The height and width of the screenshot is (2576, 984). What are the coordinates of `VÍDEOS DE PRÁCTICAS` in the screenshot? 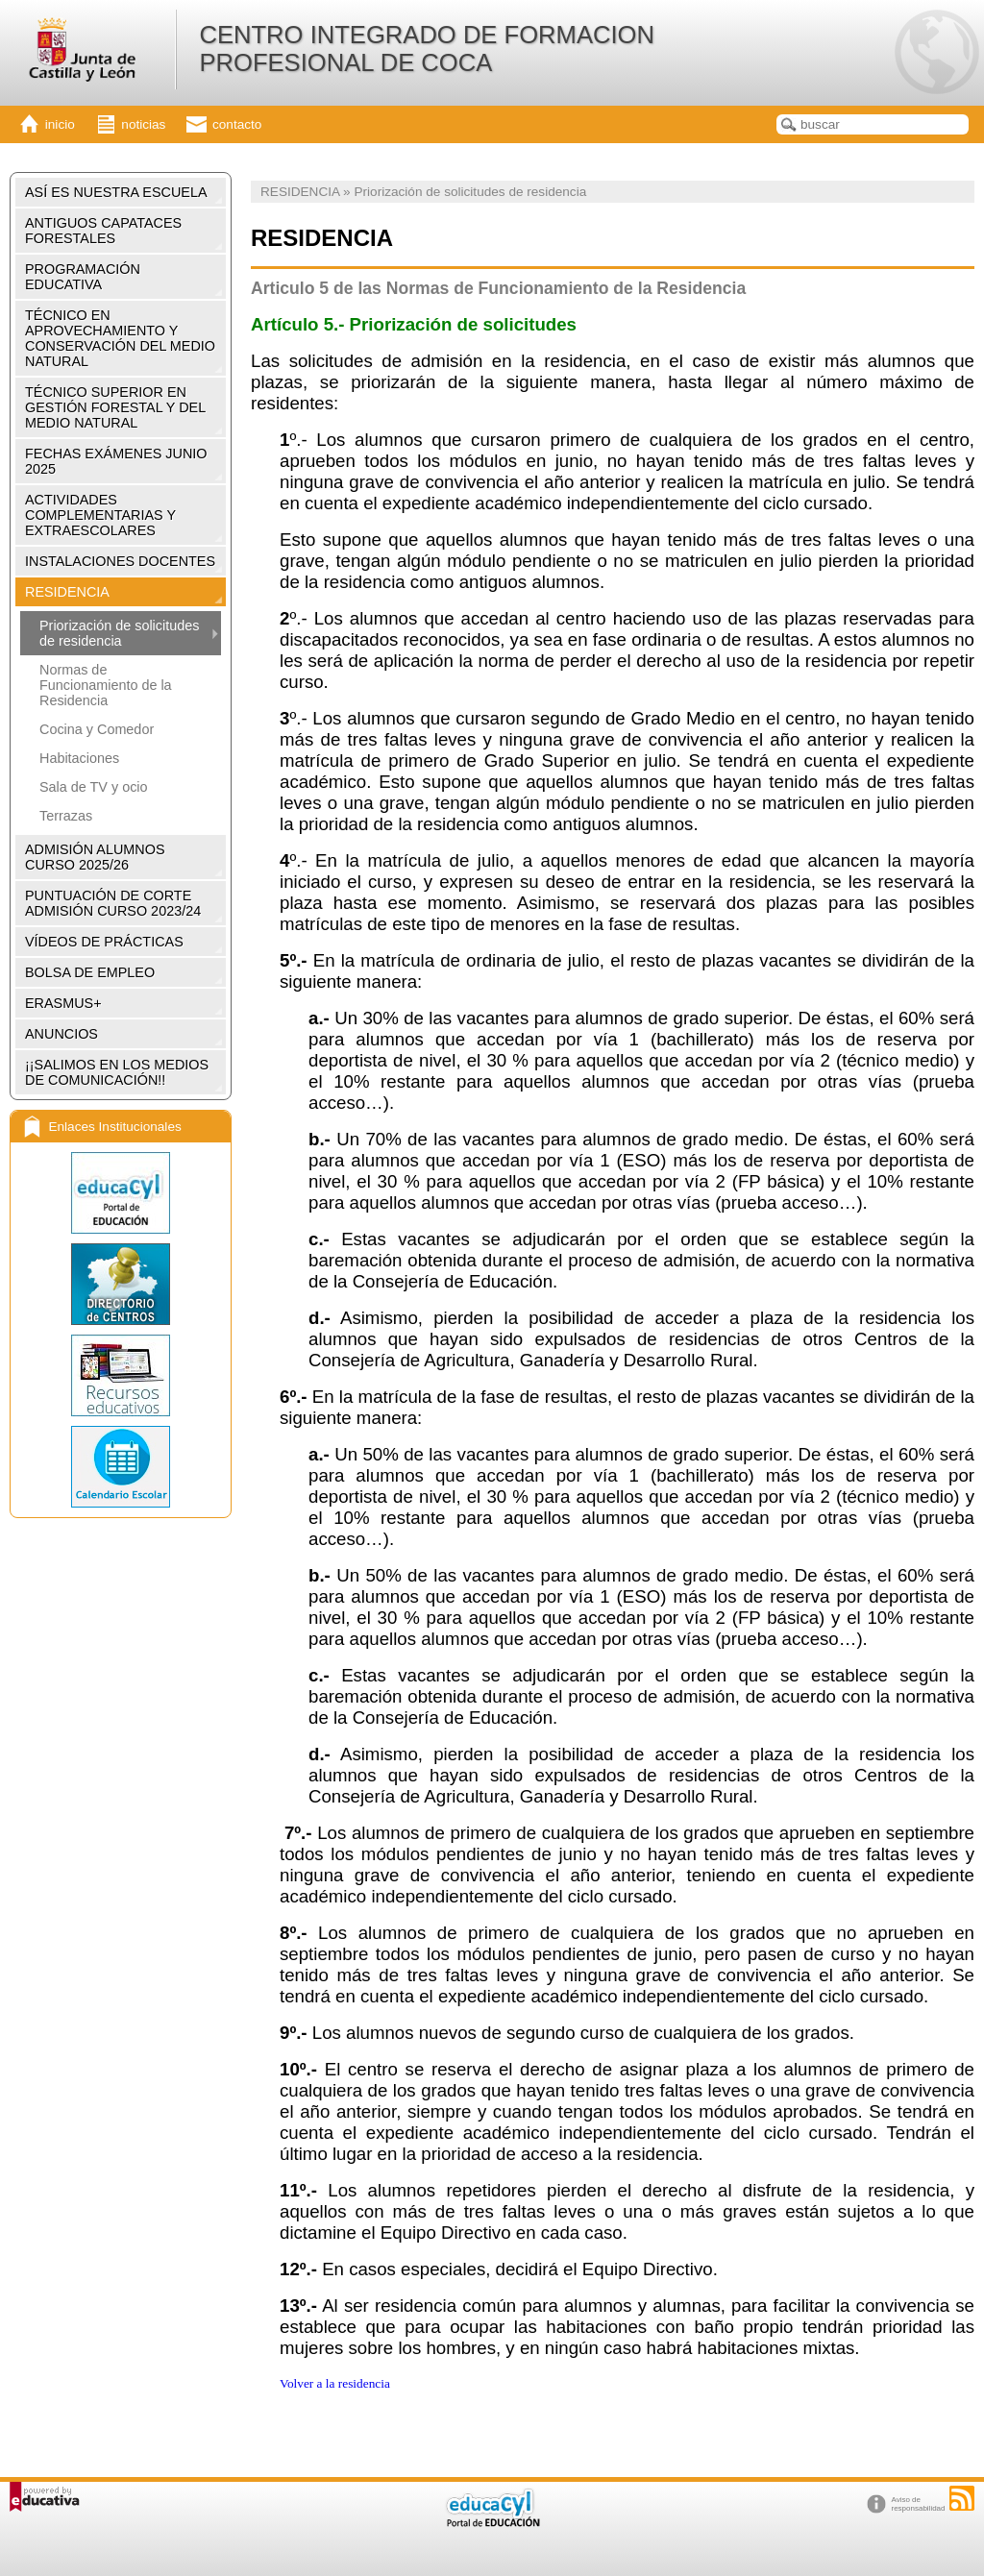 It's located at (104, 941).